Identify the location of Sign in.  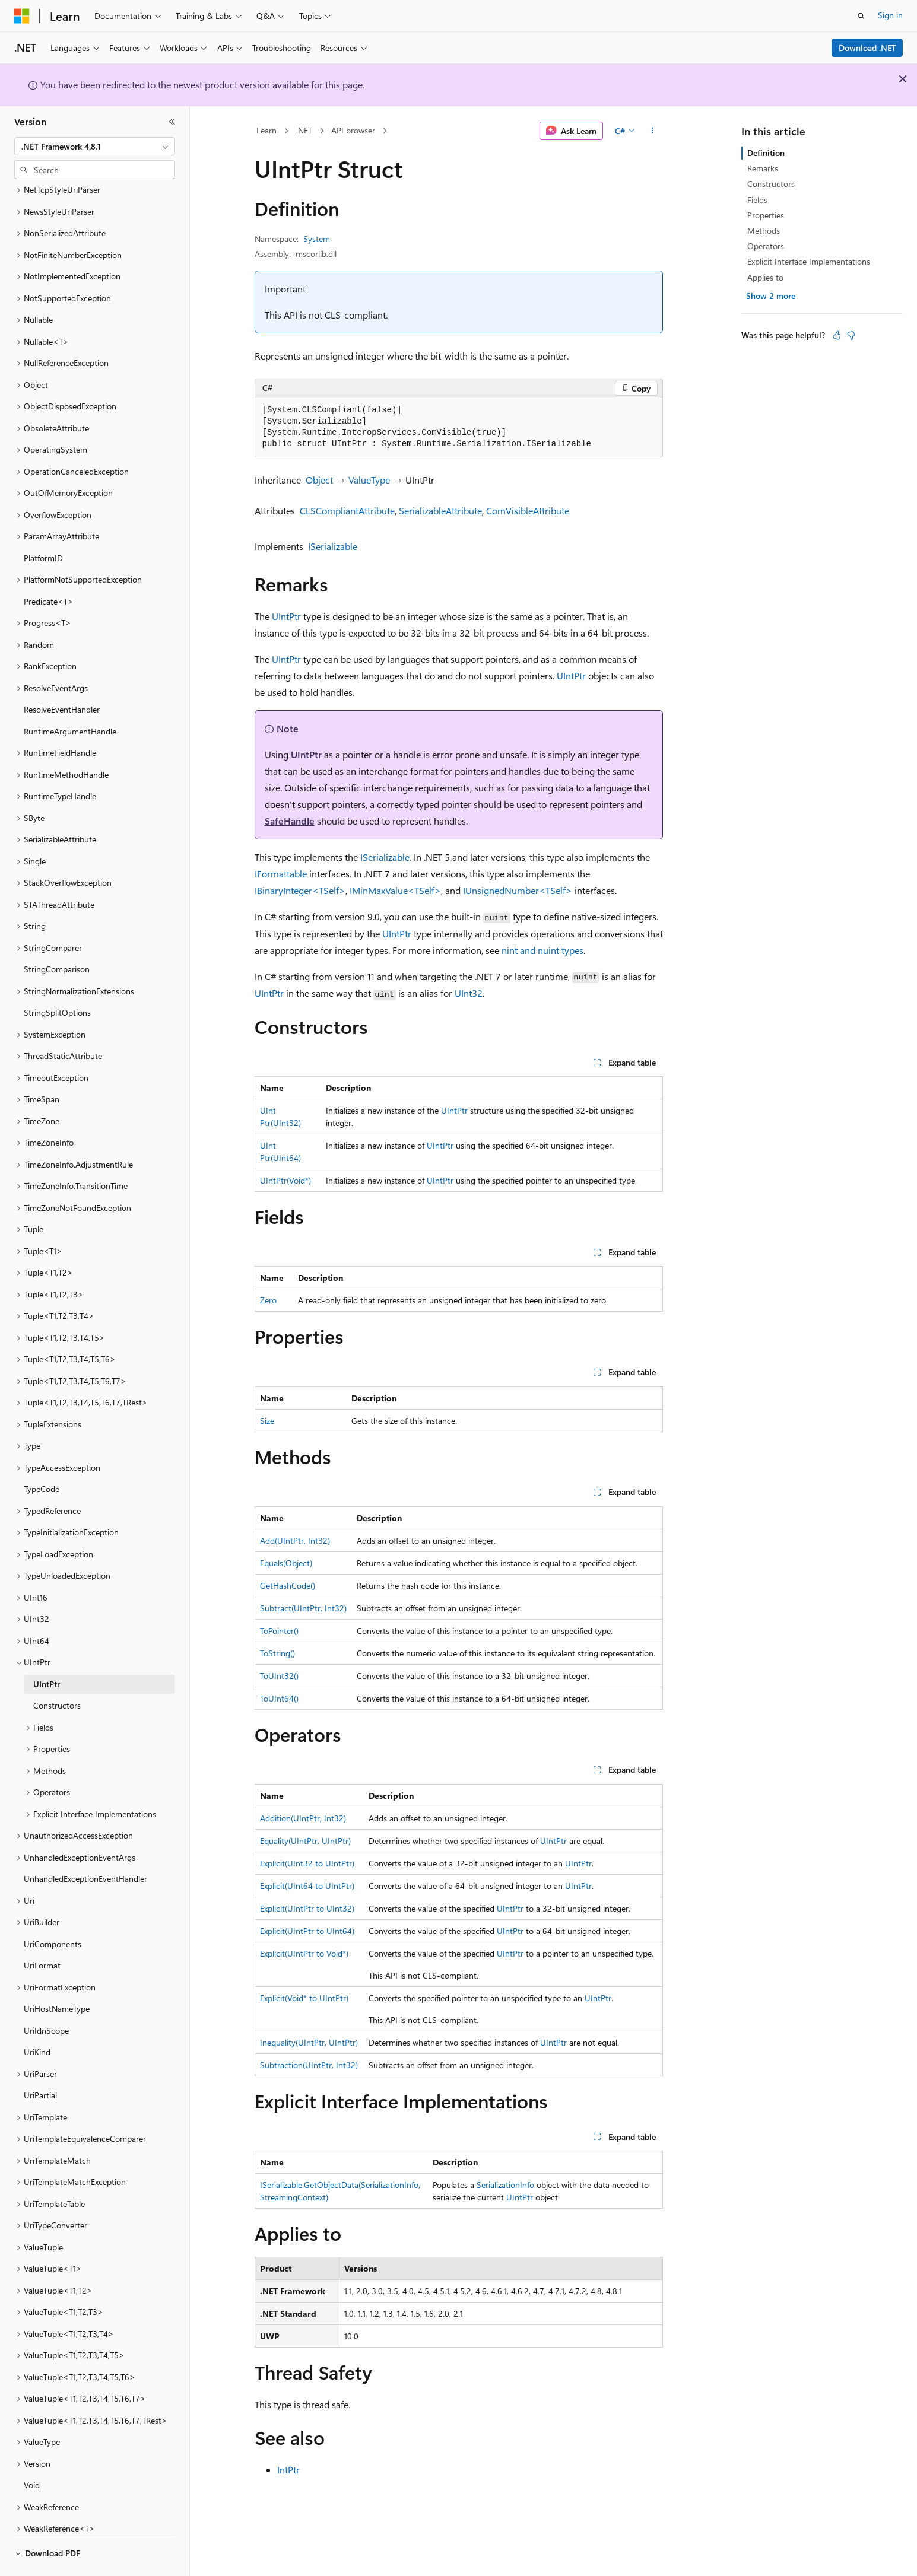
(890, 15).